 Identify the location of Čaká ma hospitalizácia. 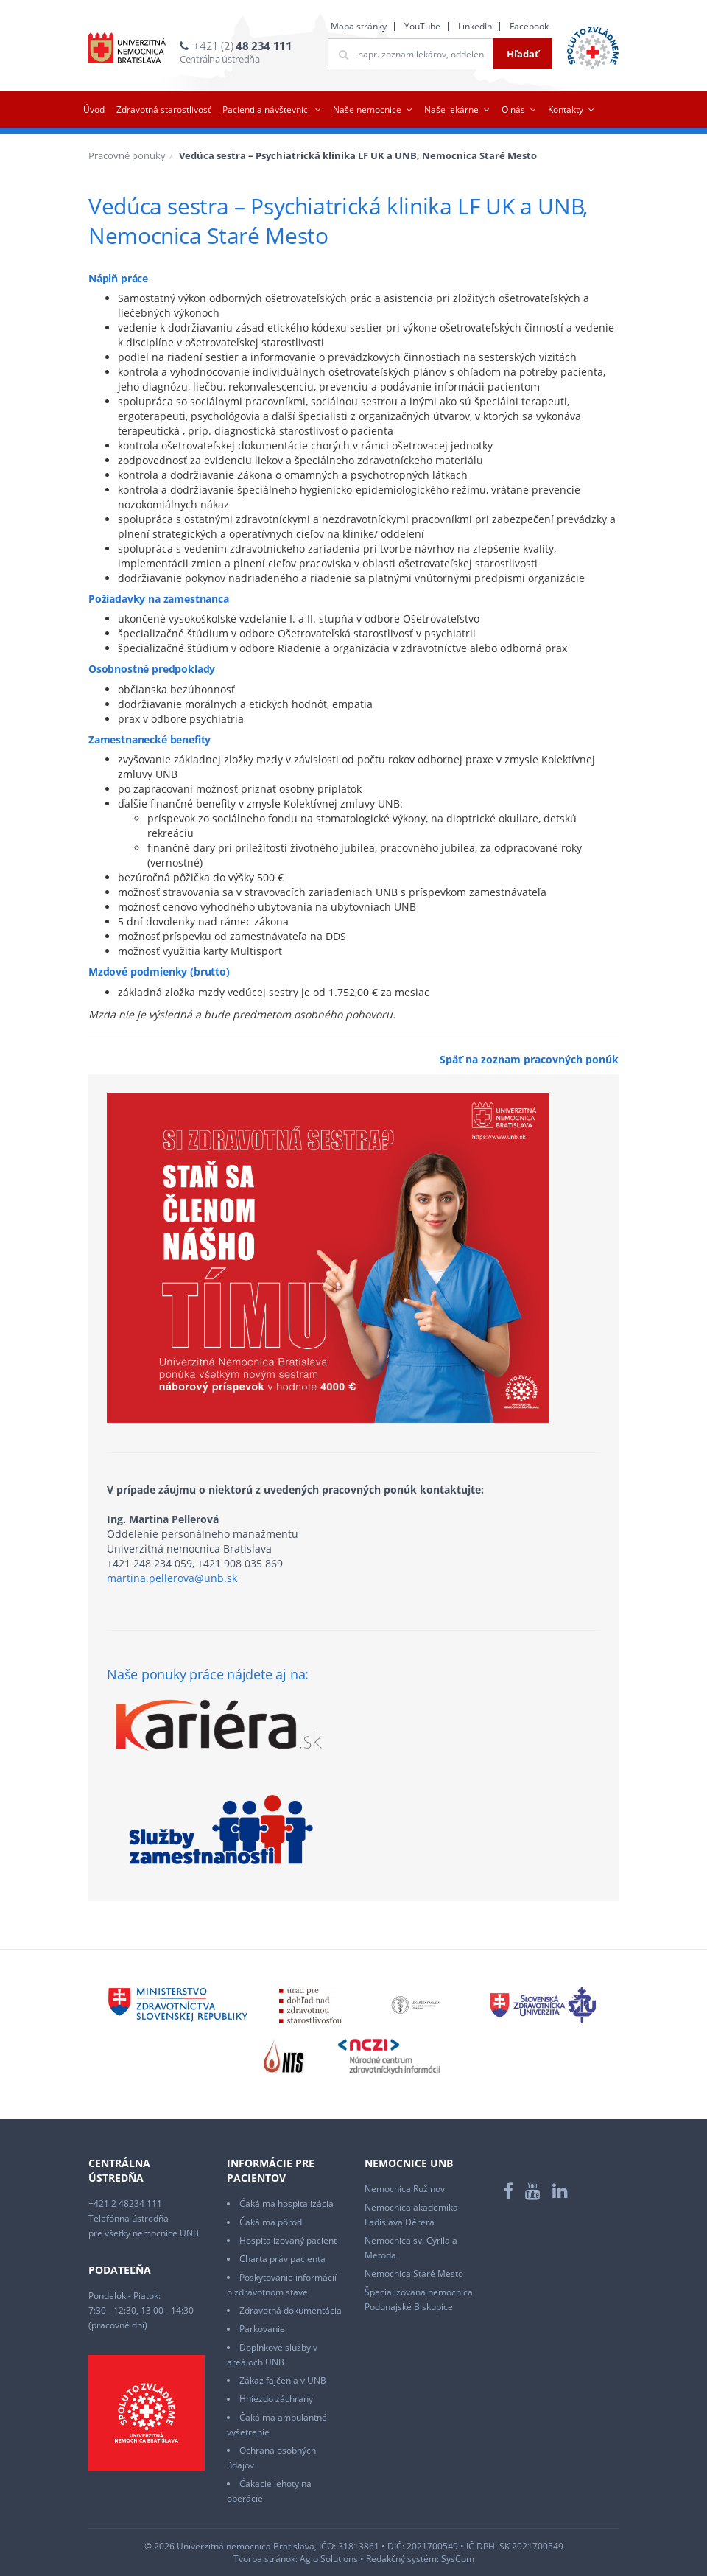
(286, 2203).